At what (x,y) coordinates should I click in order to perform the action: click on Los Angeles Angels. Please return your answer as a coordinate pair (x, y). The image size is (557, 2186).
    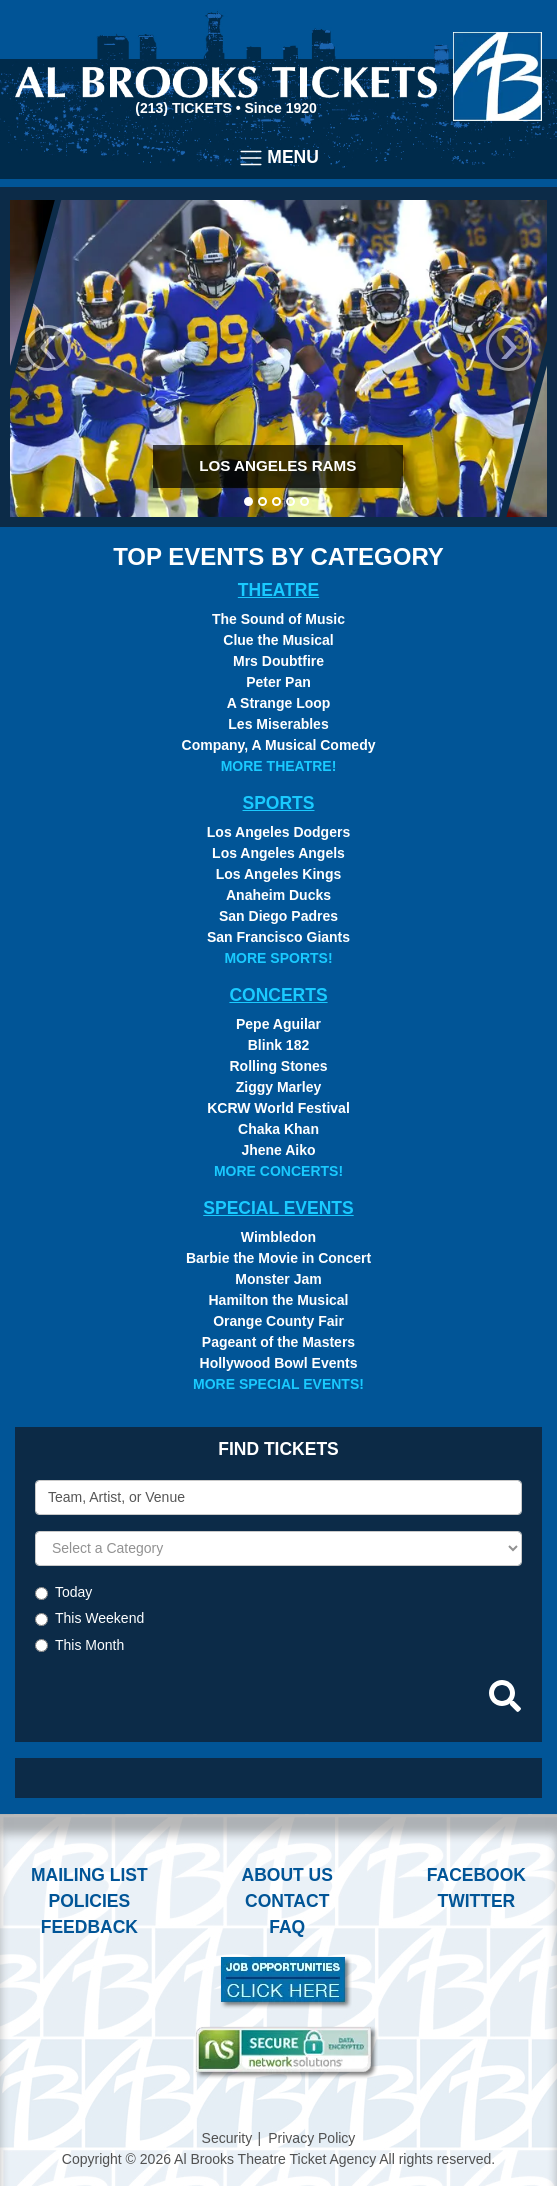
    Looking at the image, I should click on (278, 853).